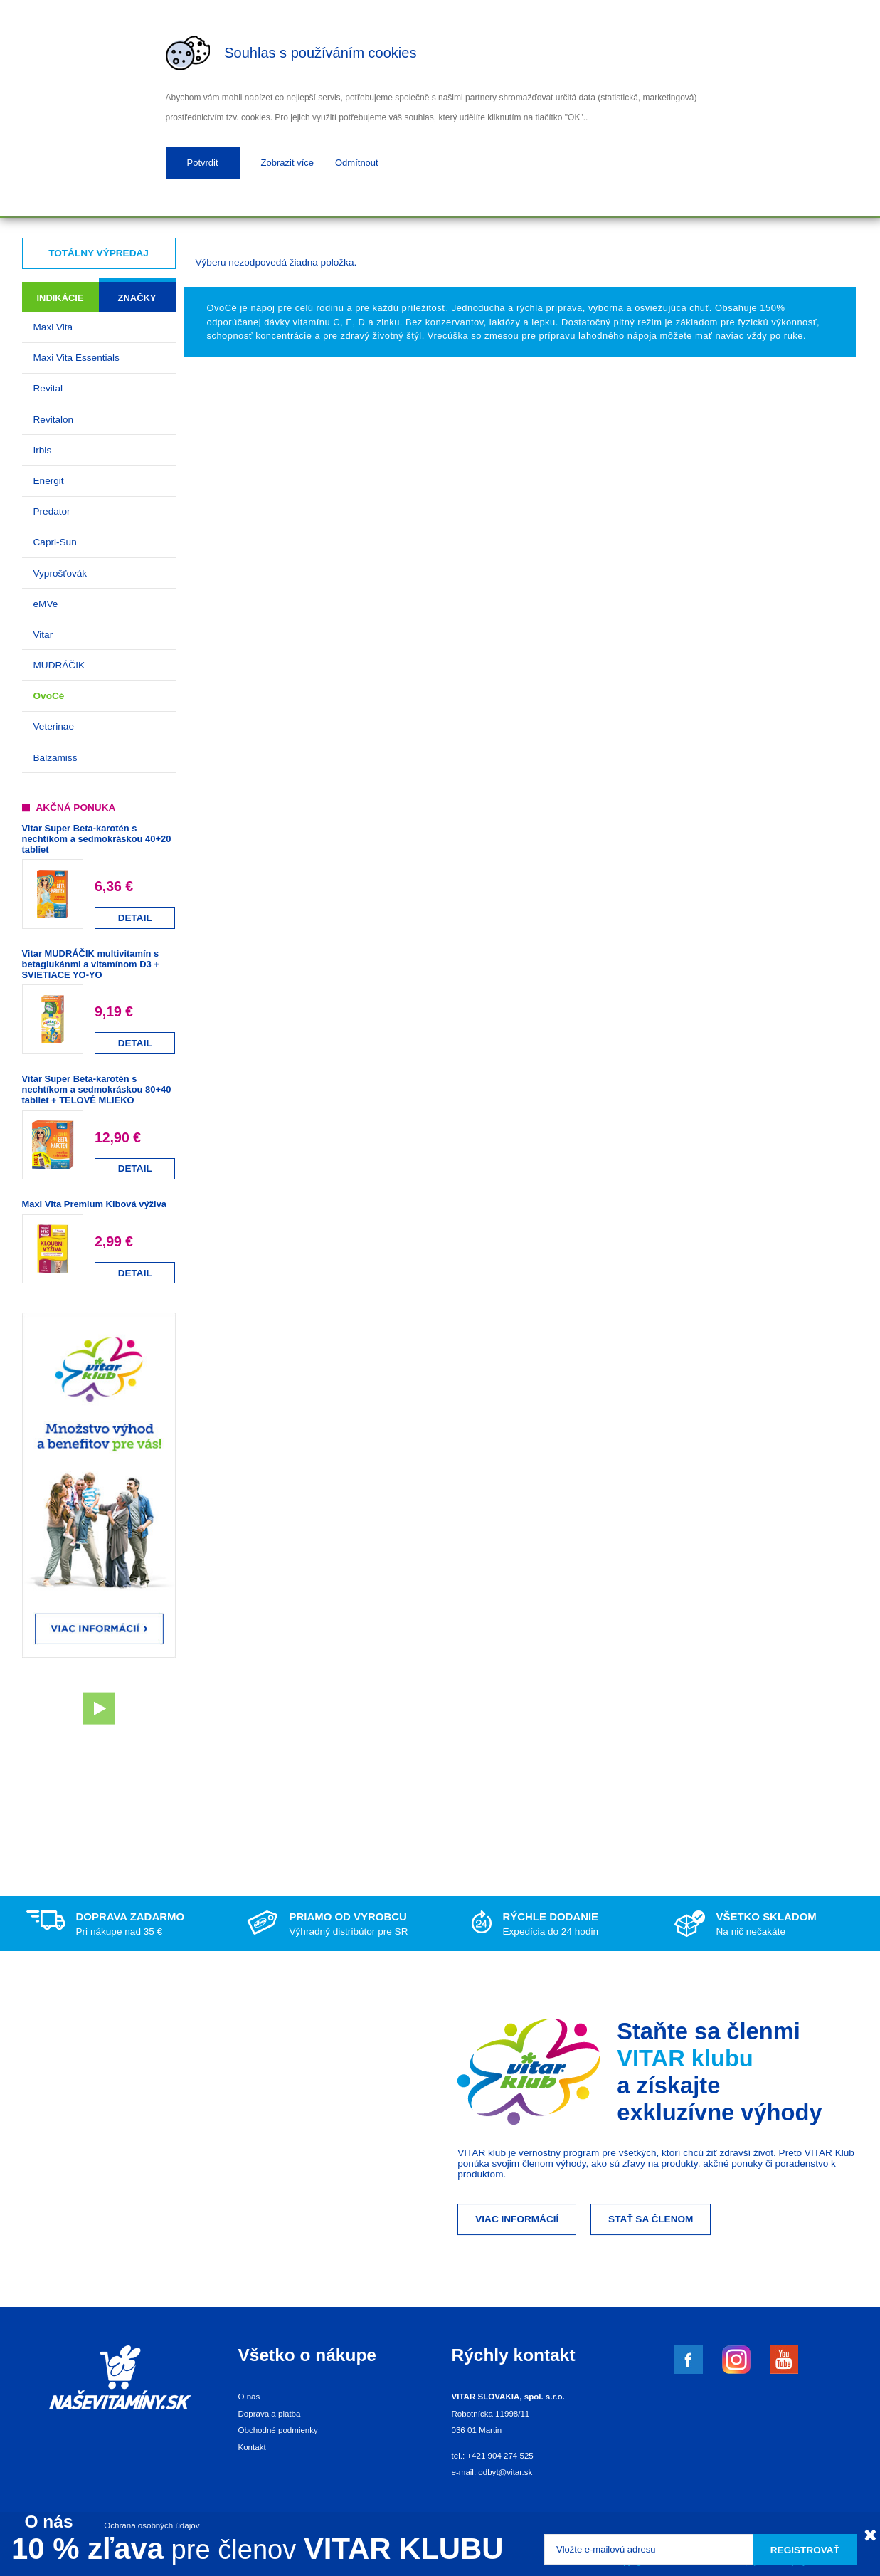 This screenshot has height=2576, width=880. Describe the element at coordinates (76, 357) in the screenshot. I see `Maxi Vita Essentials` at that location.